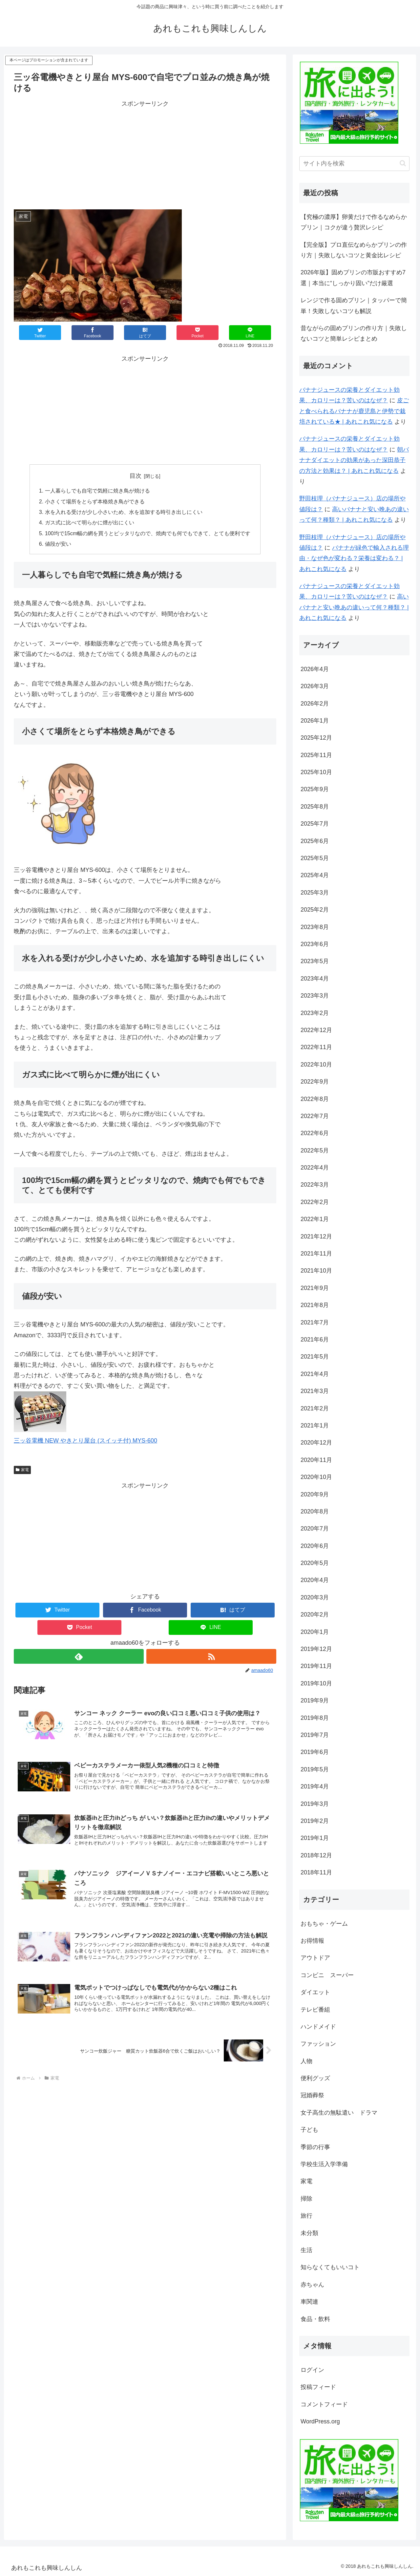 Image resolution: width=420 pixels, height=2576 pixels. What do you see at coordinates (316, 1270) in the screenshot?
I see `2021年10月` at bounding box center [316, 1270].